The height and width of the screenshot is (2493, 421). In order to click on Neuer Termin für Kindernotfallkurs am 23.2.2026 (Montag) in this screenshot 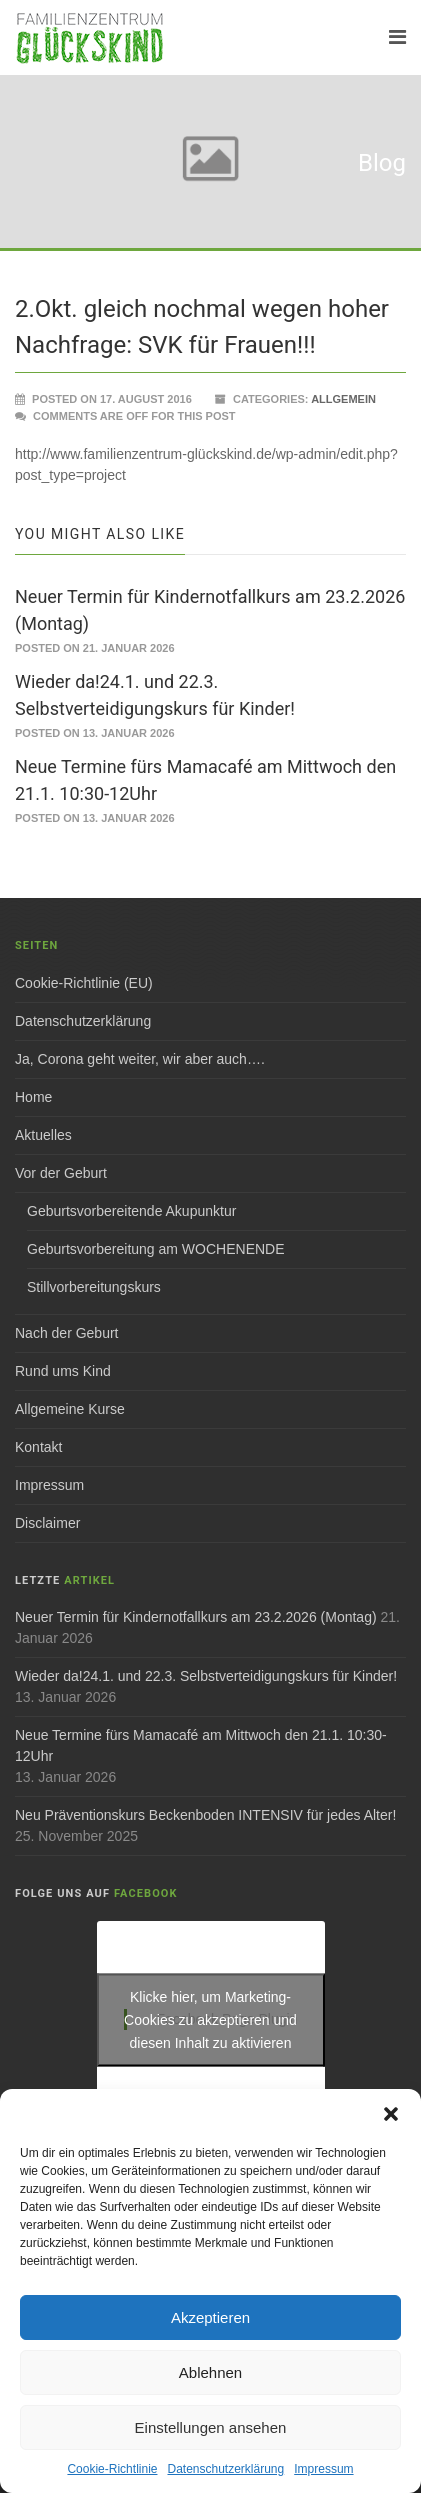, I will do `click(196, 1617)`.